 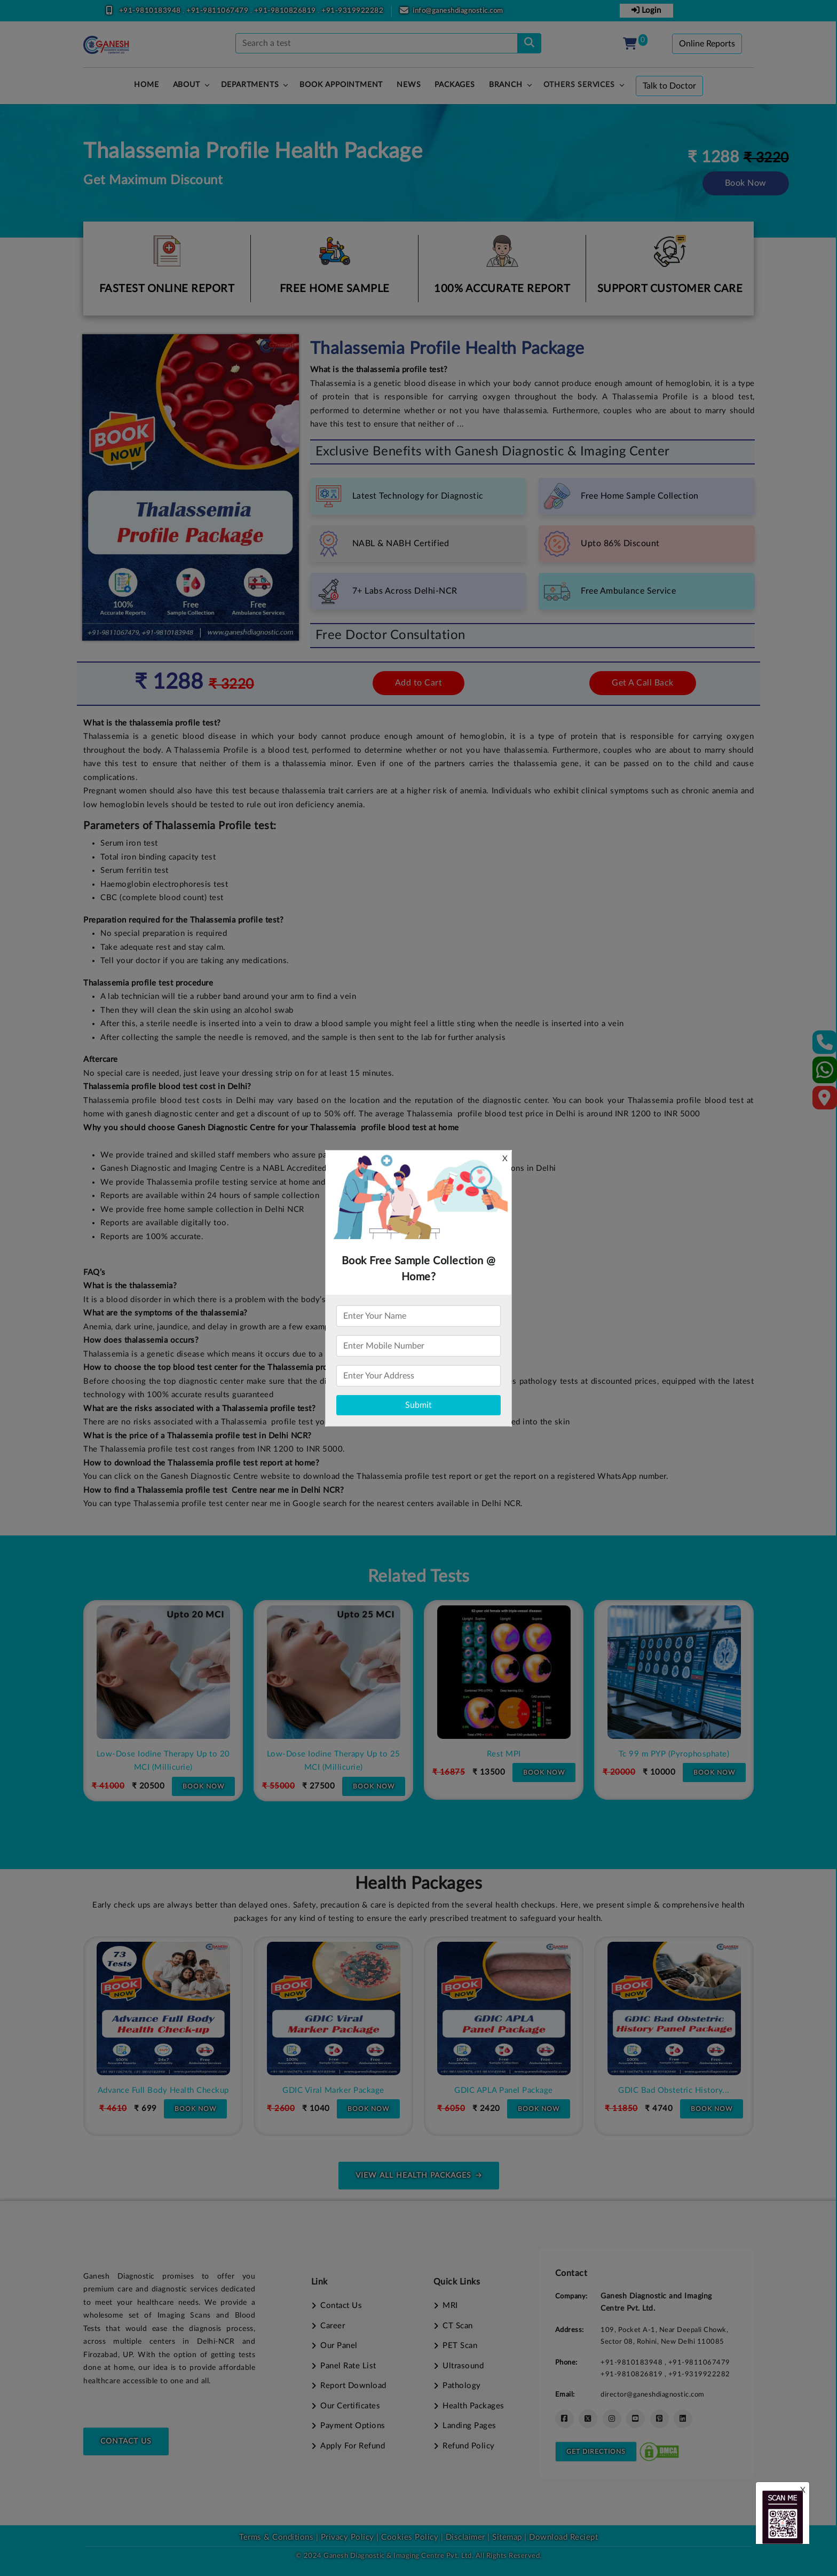 I want to click on Payment Options, so click(x=352, y=2426).